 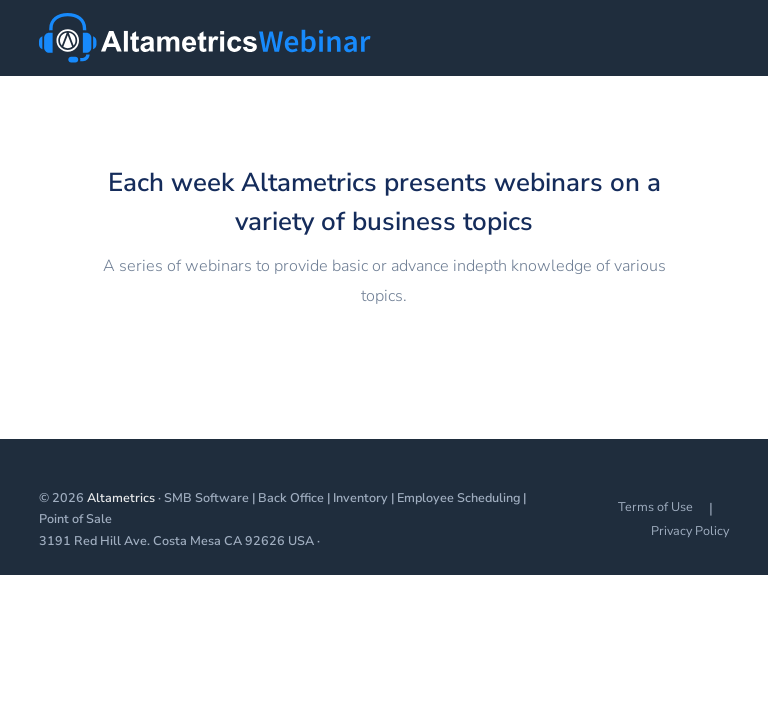 What do you see at coordinates (121, 497) in the screenshot?
I see `Altametrics` at bounding box center [121, 497].